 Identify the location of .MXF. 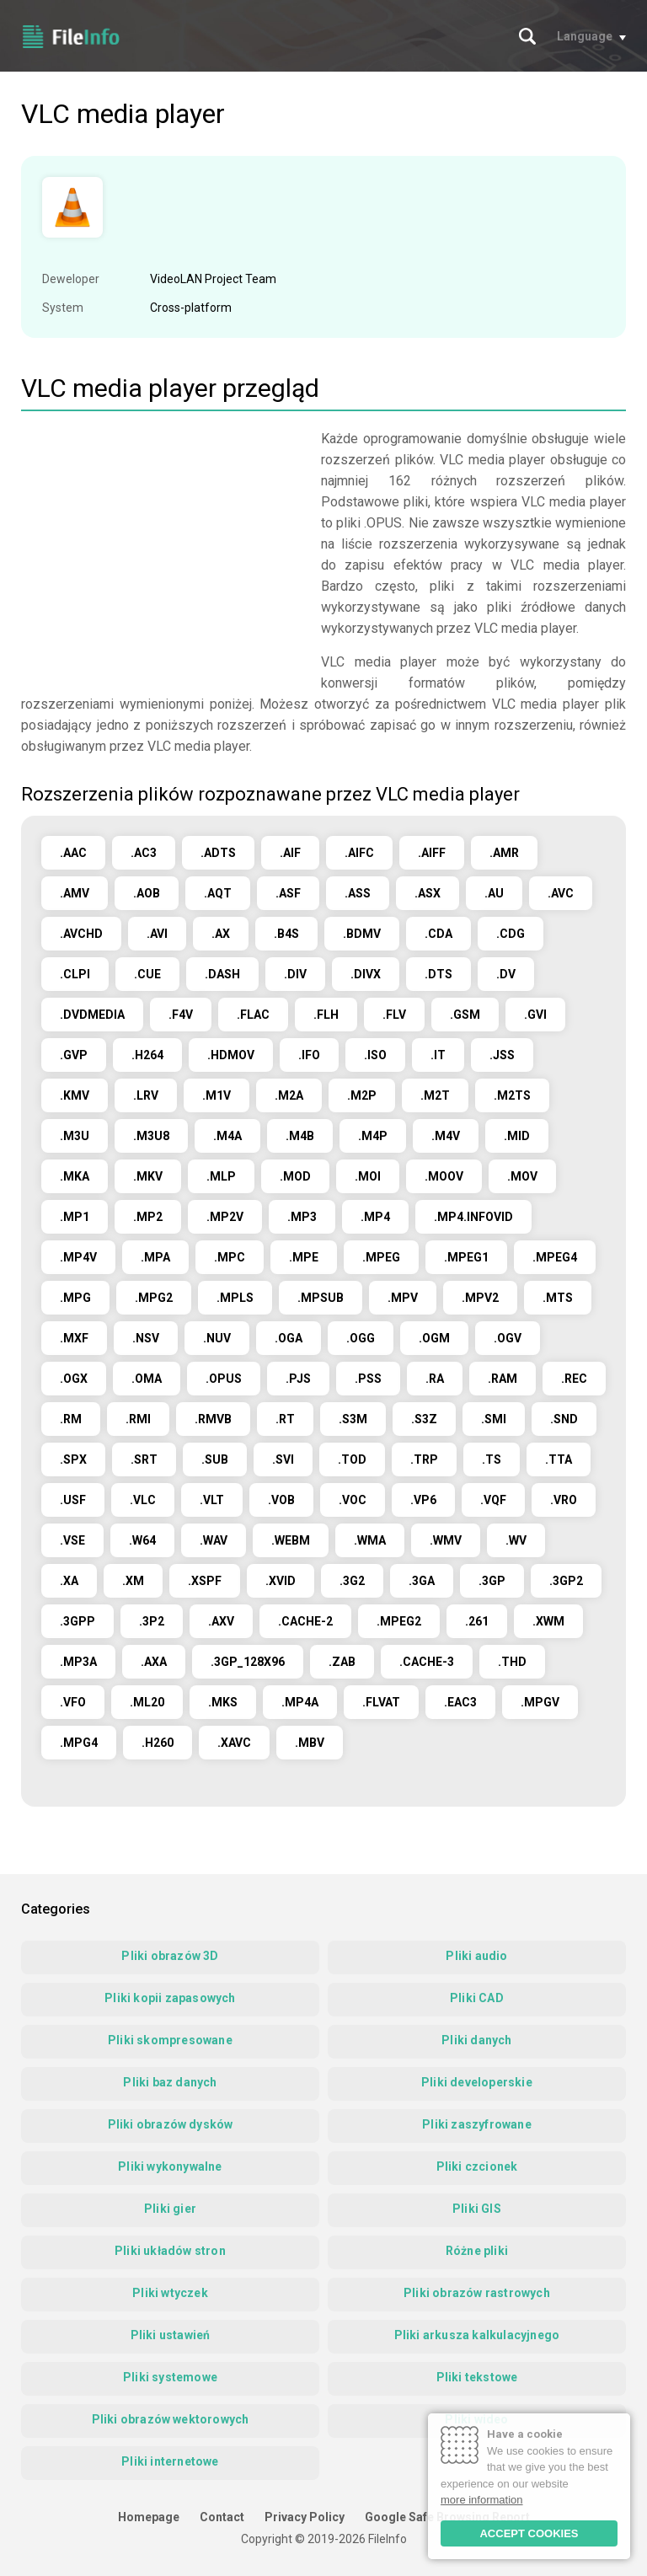
(74, 1338).